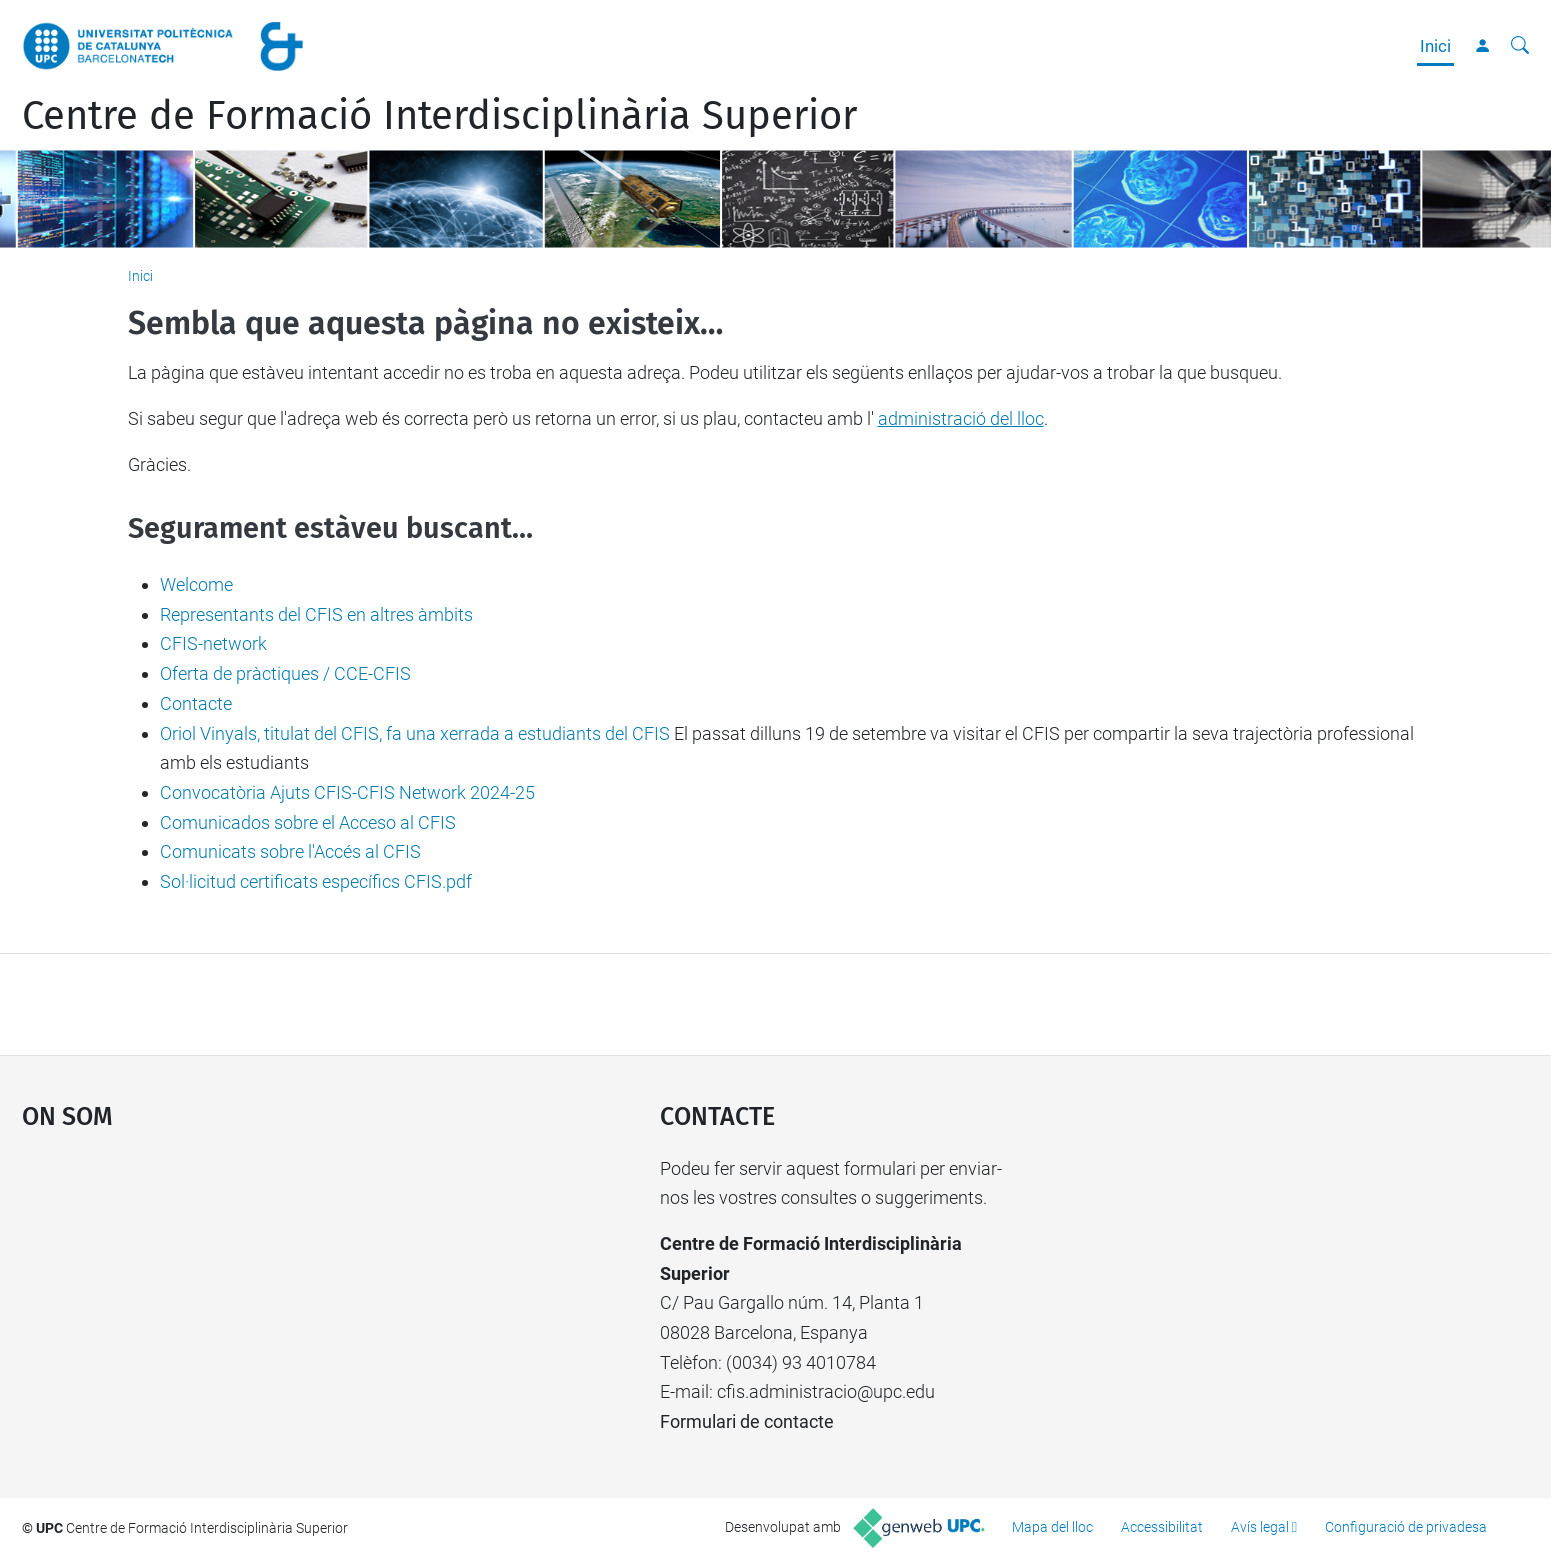  Describe the element at coordinates (1162, 1527) in the screenshot. I see `Accessibilitat` at that location.